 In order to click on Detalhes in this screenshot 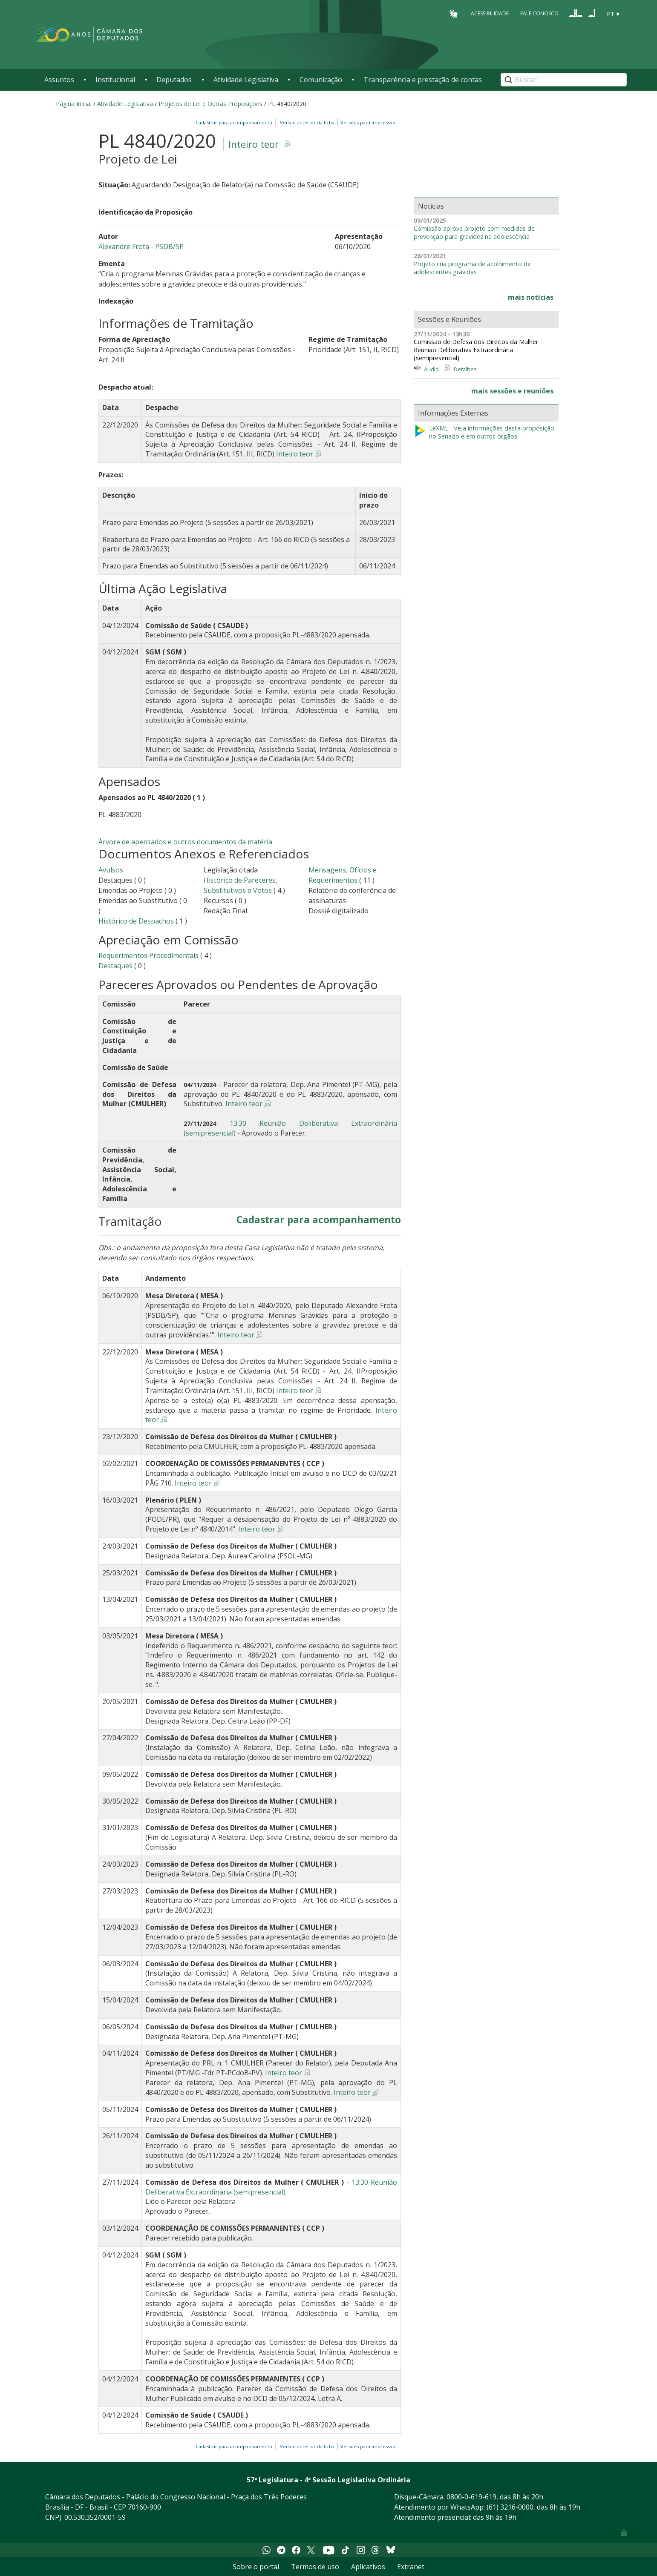, I will do `click(465, 369)`.